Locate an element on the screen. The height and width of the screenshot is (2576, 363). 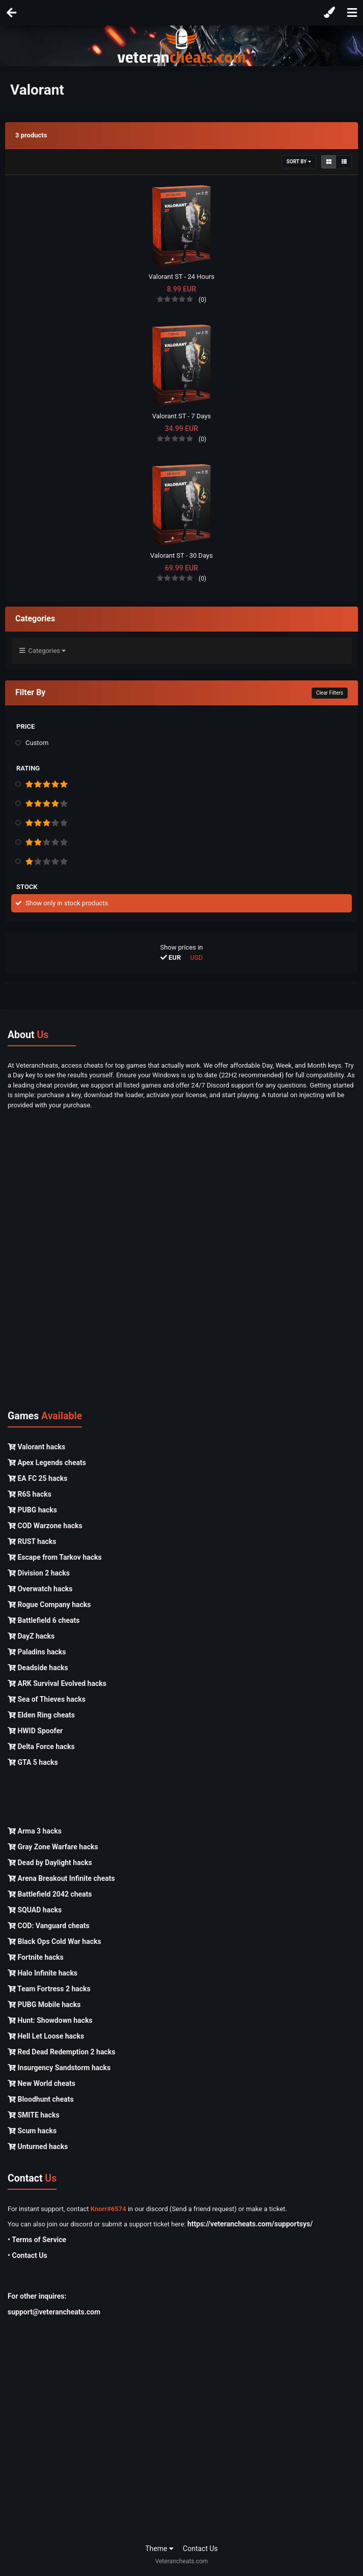
Hell Let Loose hacks is located at coordinates (46, 2036).